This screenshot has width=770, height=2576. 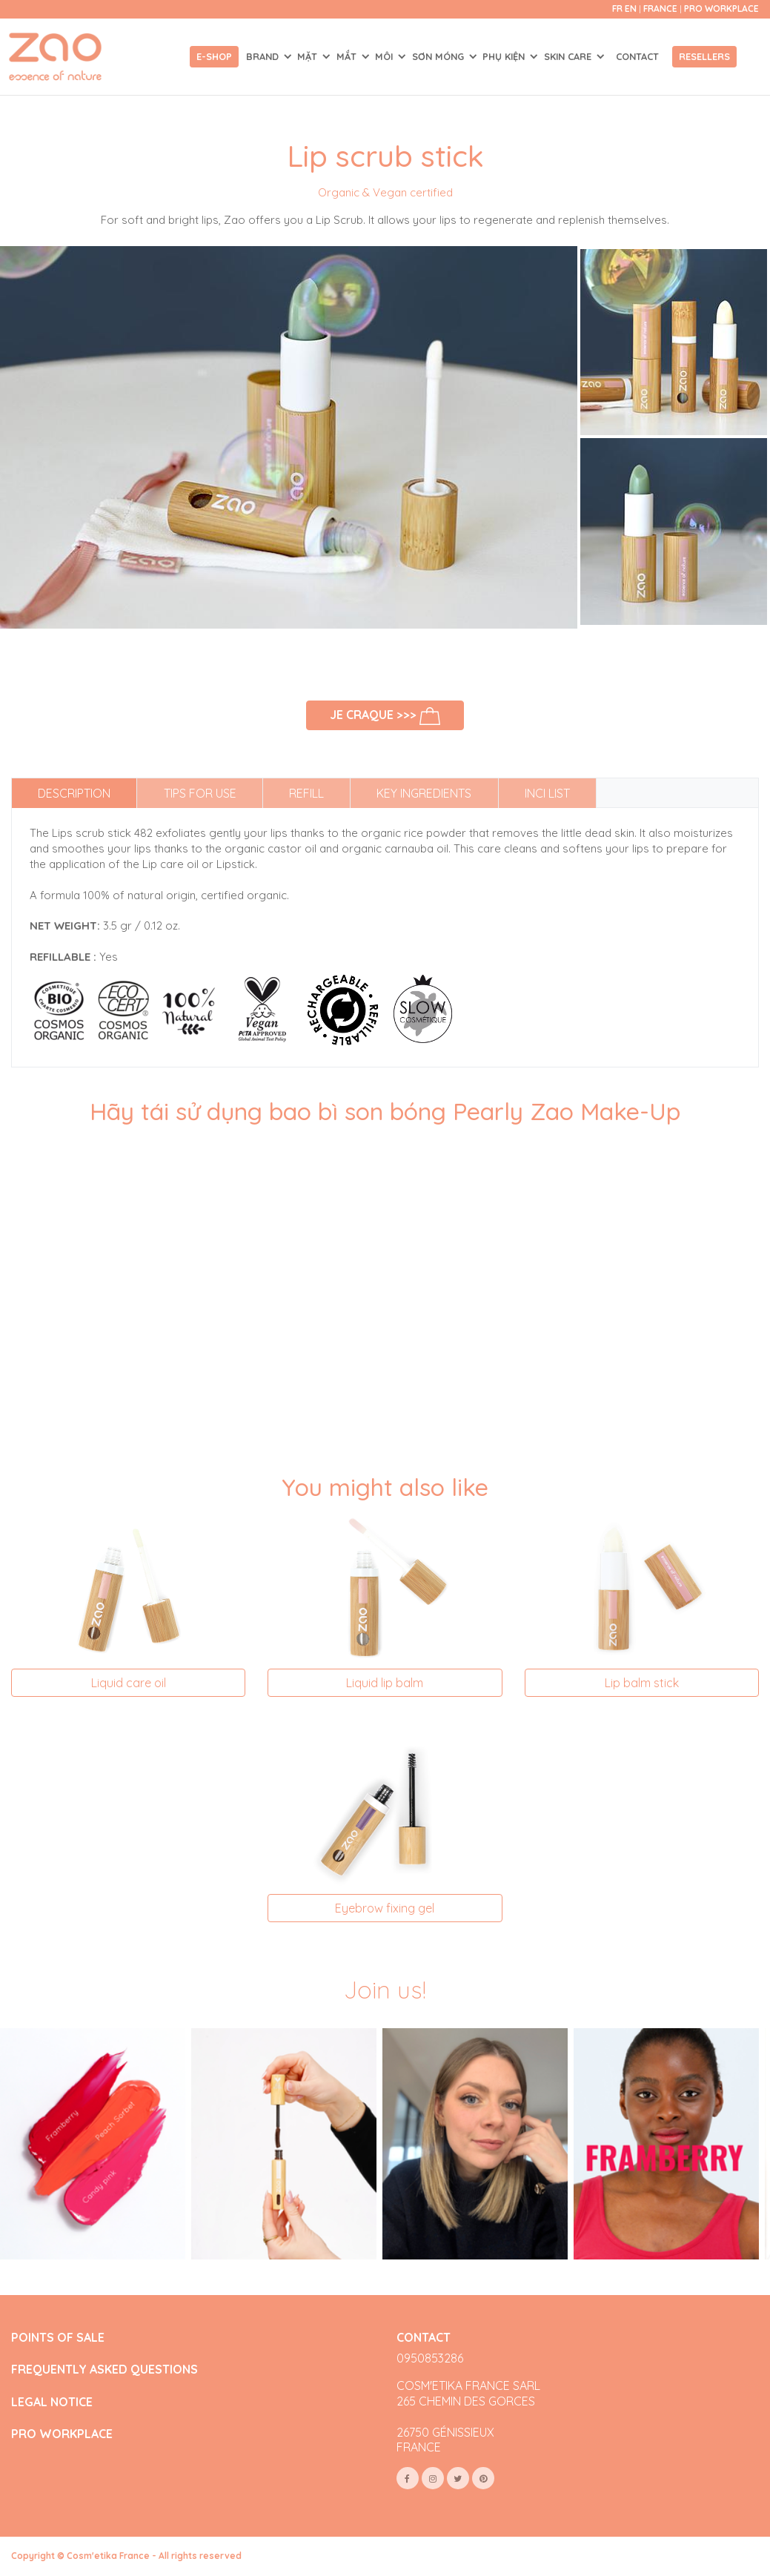 I want to click on FREQUENTLY ASKED QUESTIONS, so click(x=104, y=2370).